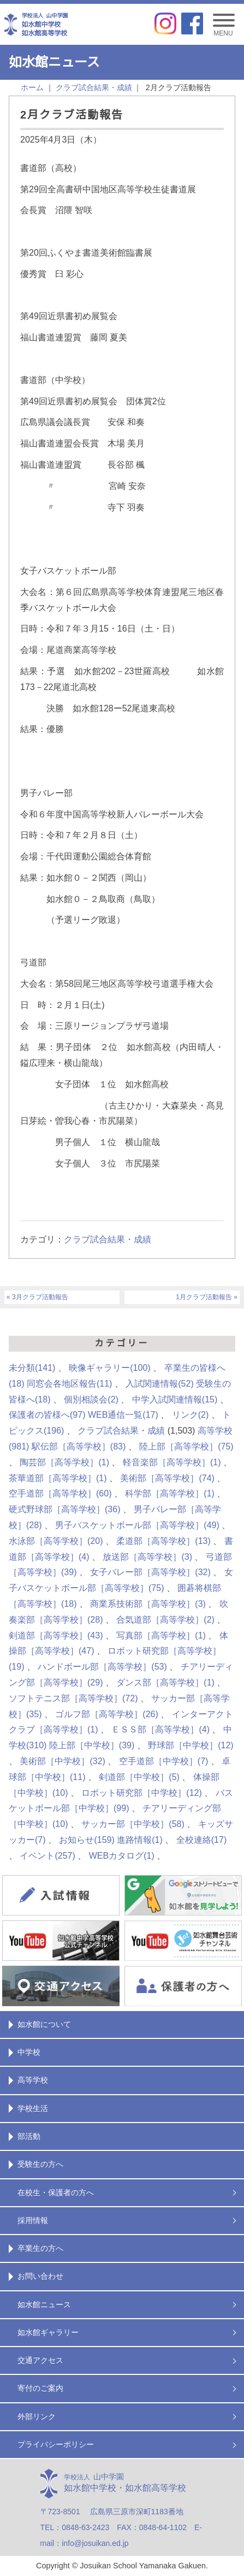  I want to click on WEBカタログ, so click(121, 1855).